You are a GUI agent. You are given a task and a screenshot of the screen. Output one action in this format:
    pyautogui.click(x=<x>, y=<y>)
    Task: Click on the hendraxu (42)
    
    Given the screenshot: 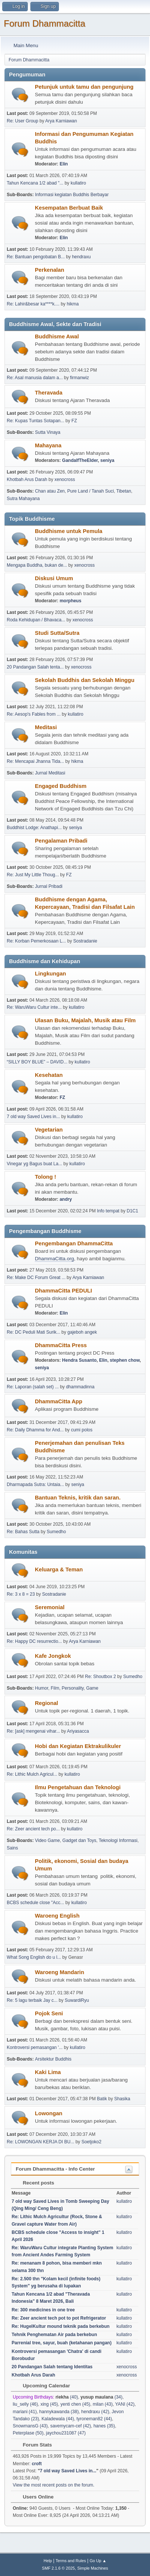 What is the action you would take?
    pyautogui.click(x=95, y=2411)
    